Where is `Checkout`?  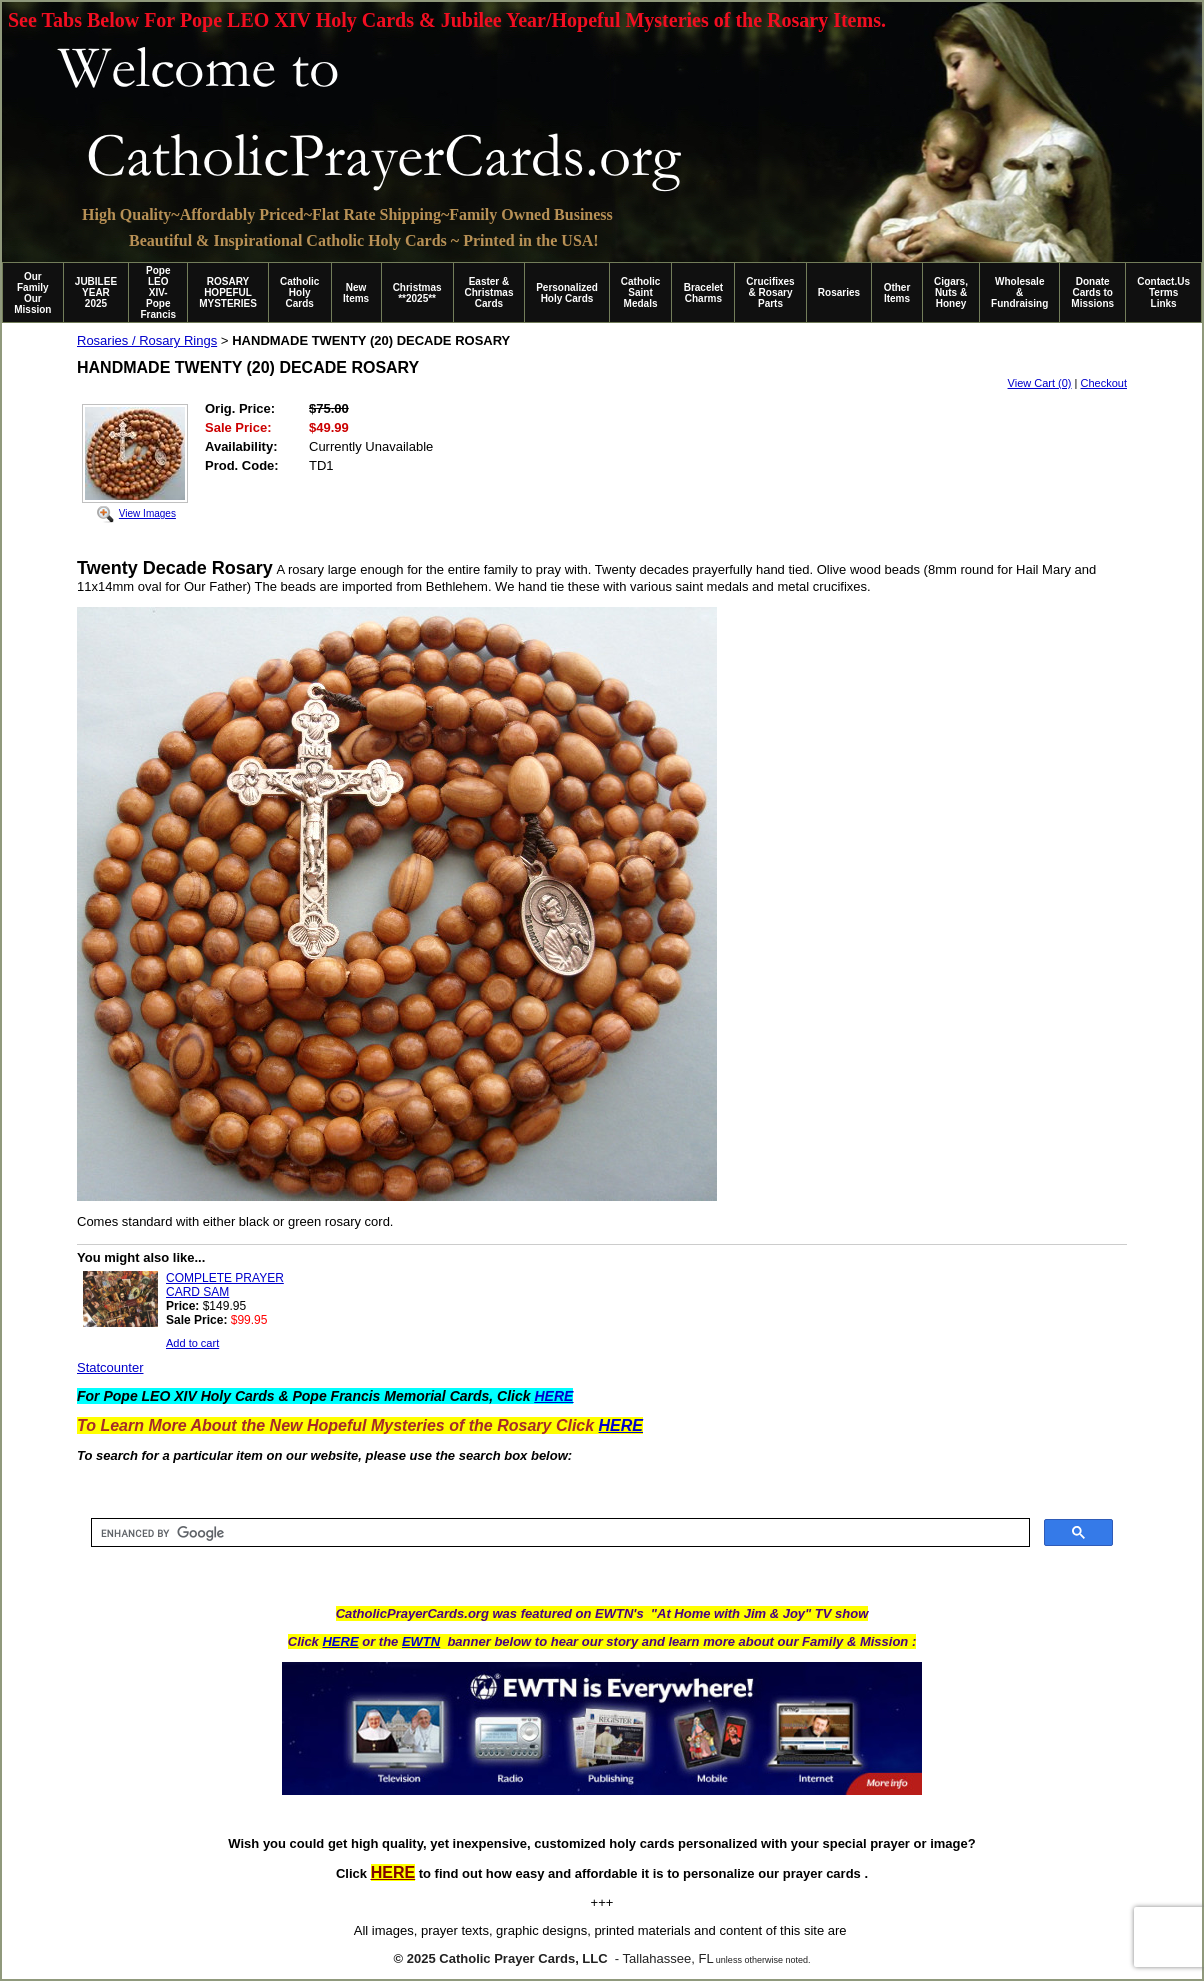 Checkout is located at coordinates (1104, 383).